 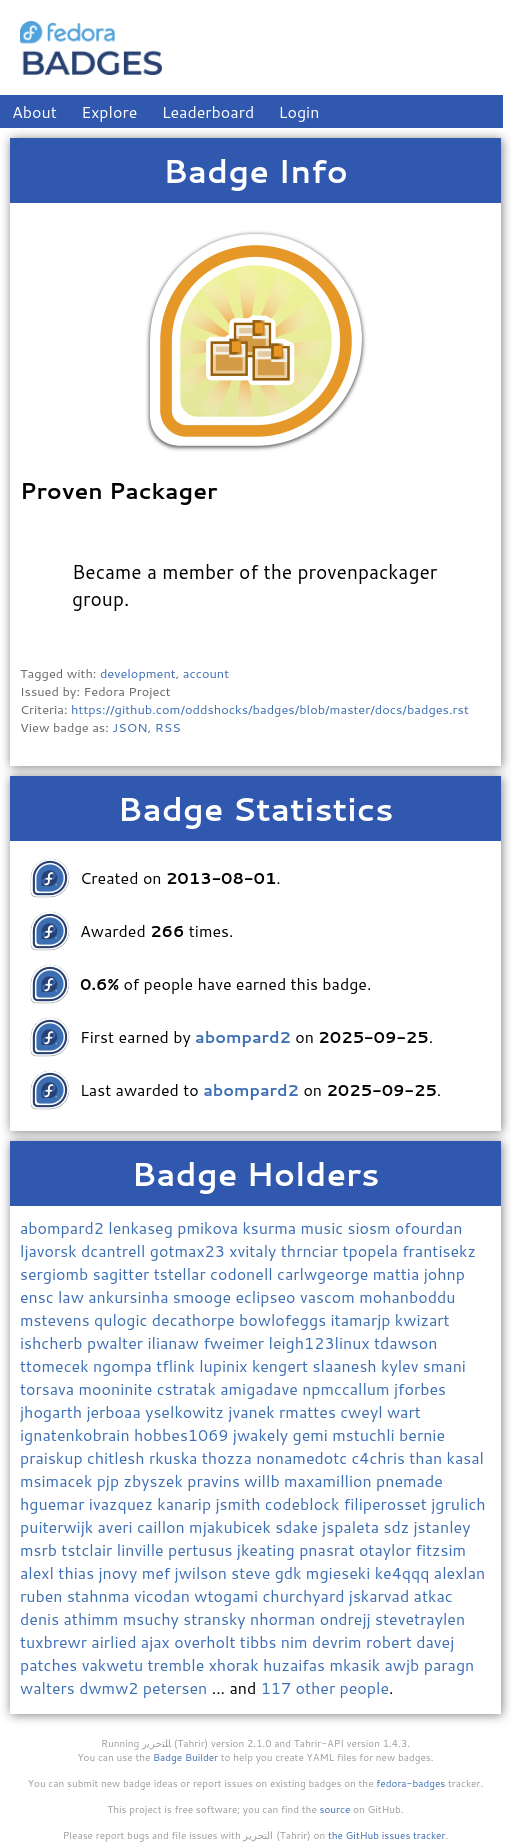 I want to click on chitlesh, so click(x=118, y=1457).